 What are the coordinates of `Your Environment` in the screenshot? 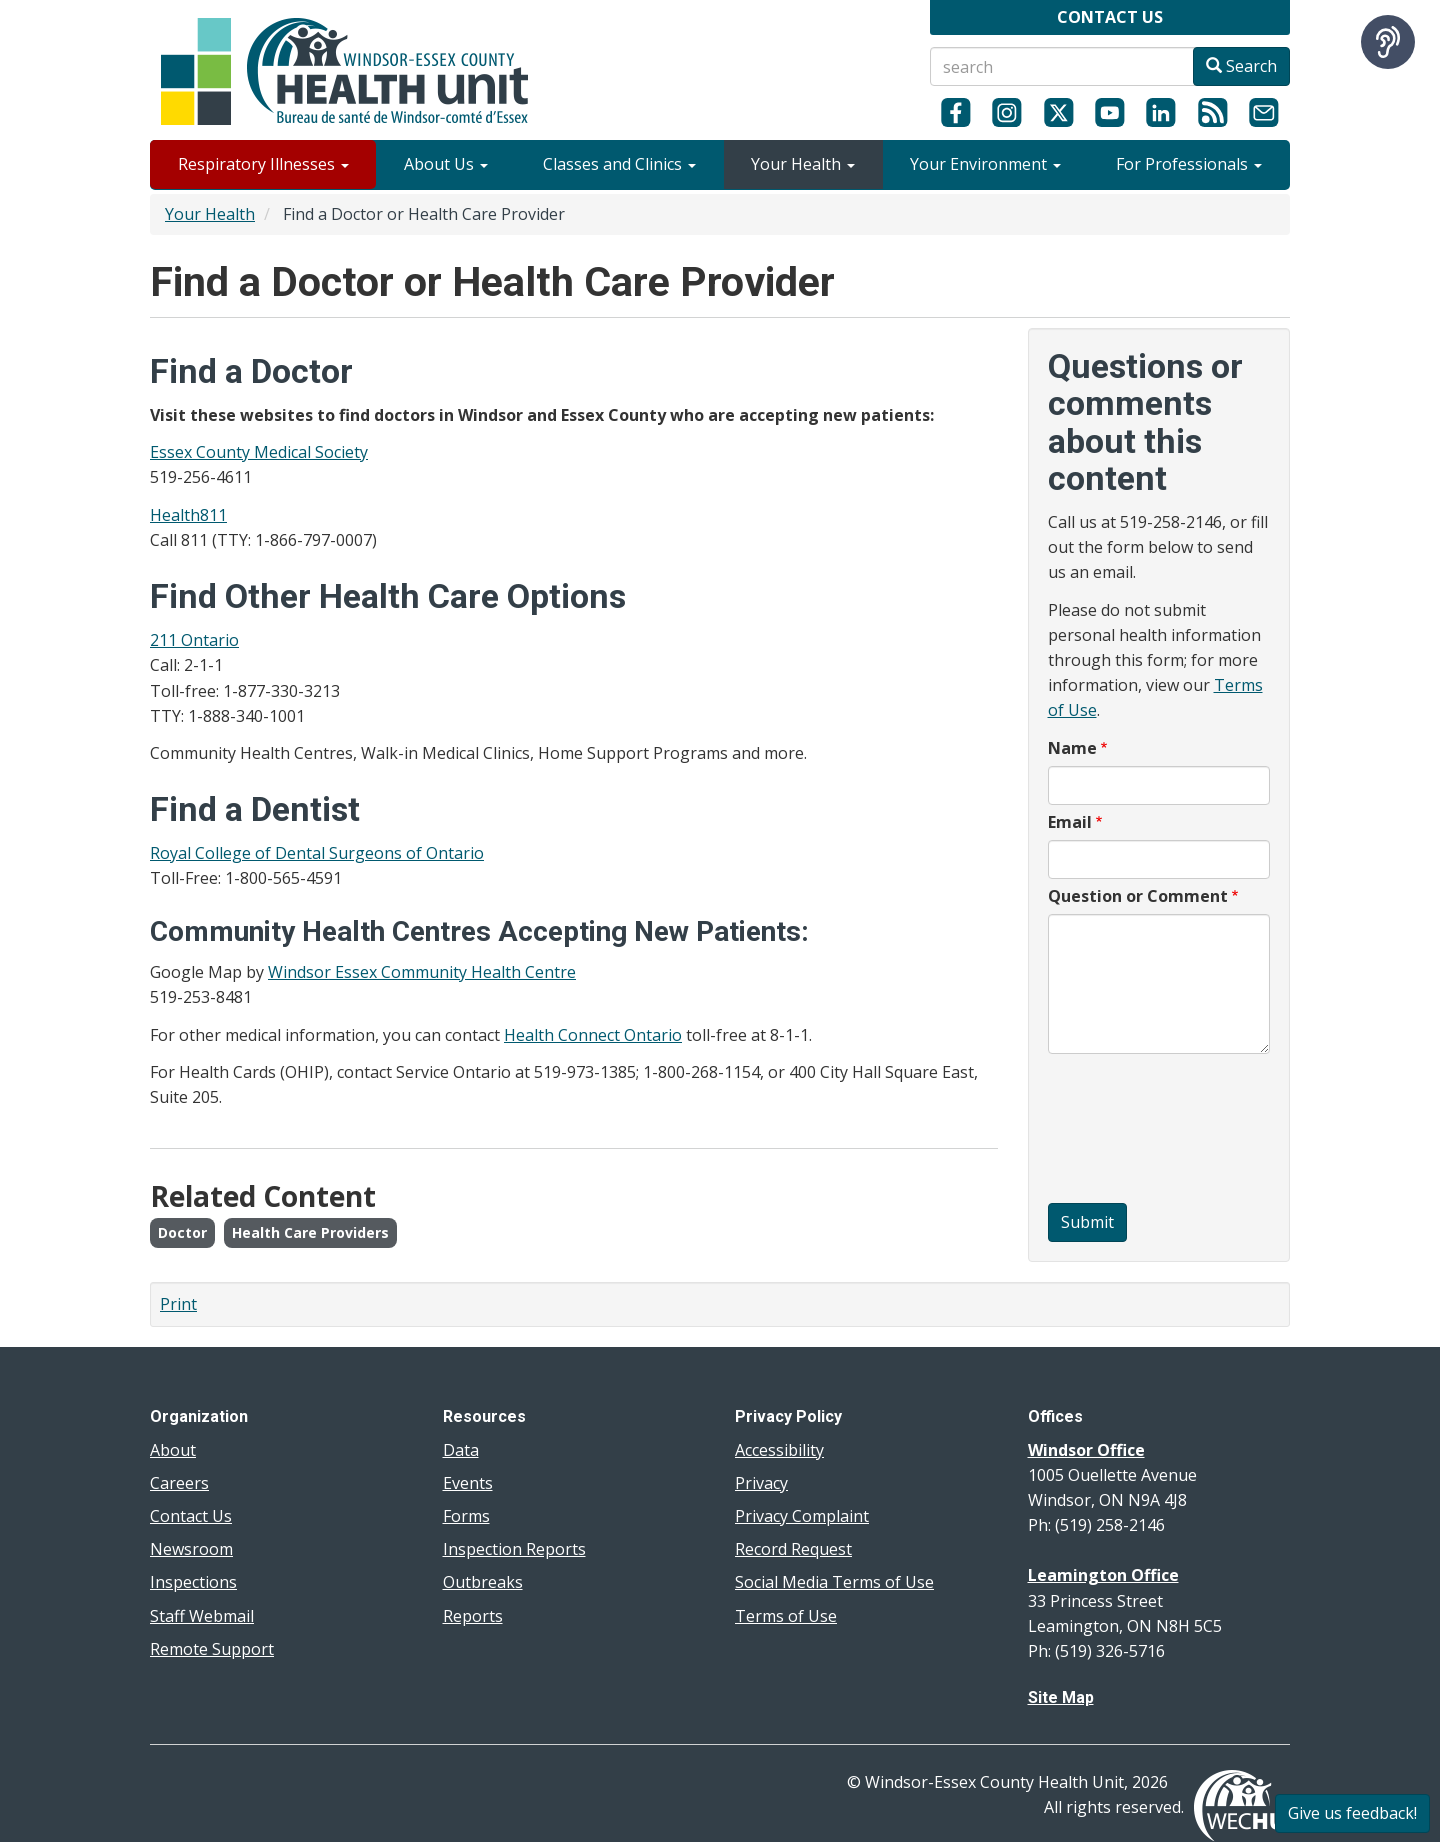 It's located at (985, 164).